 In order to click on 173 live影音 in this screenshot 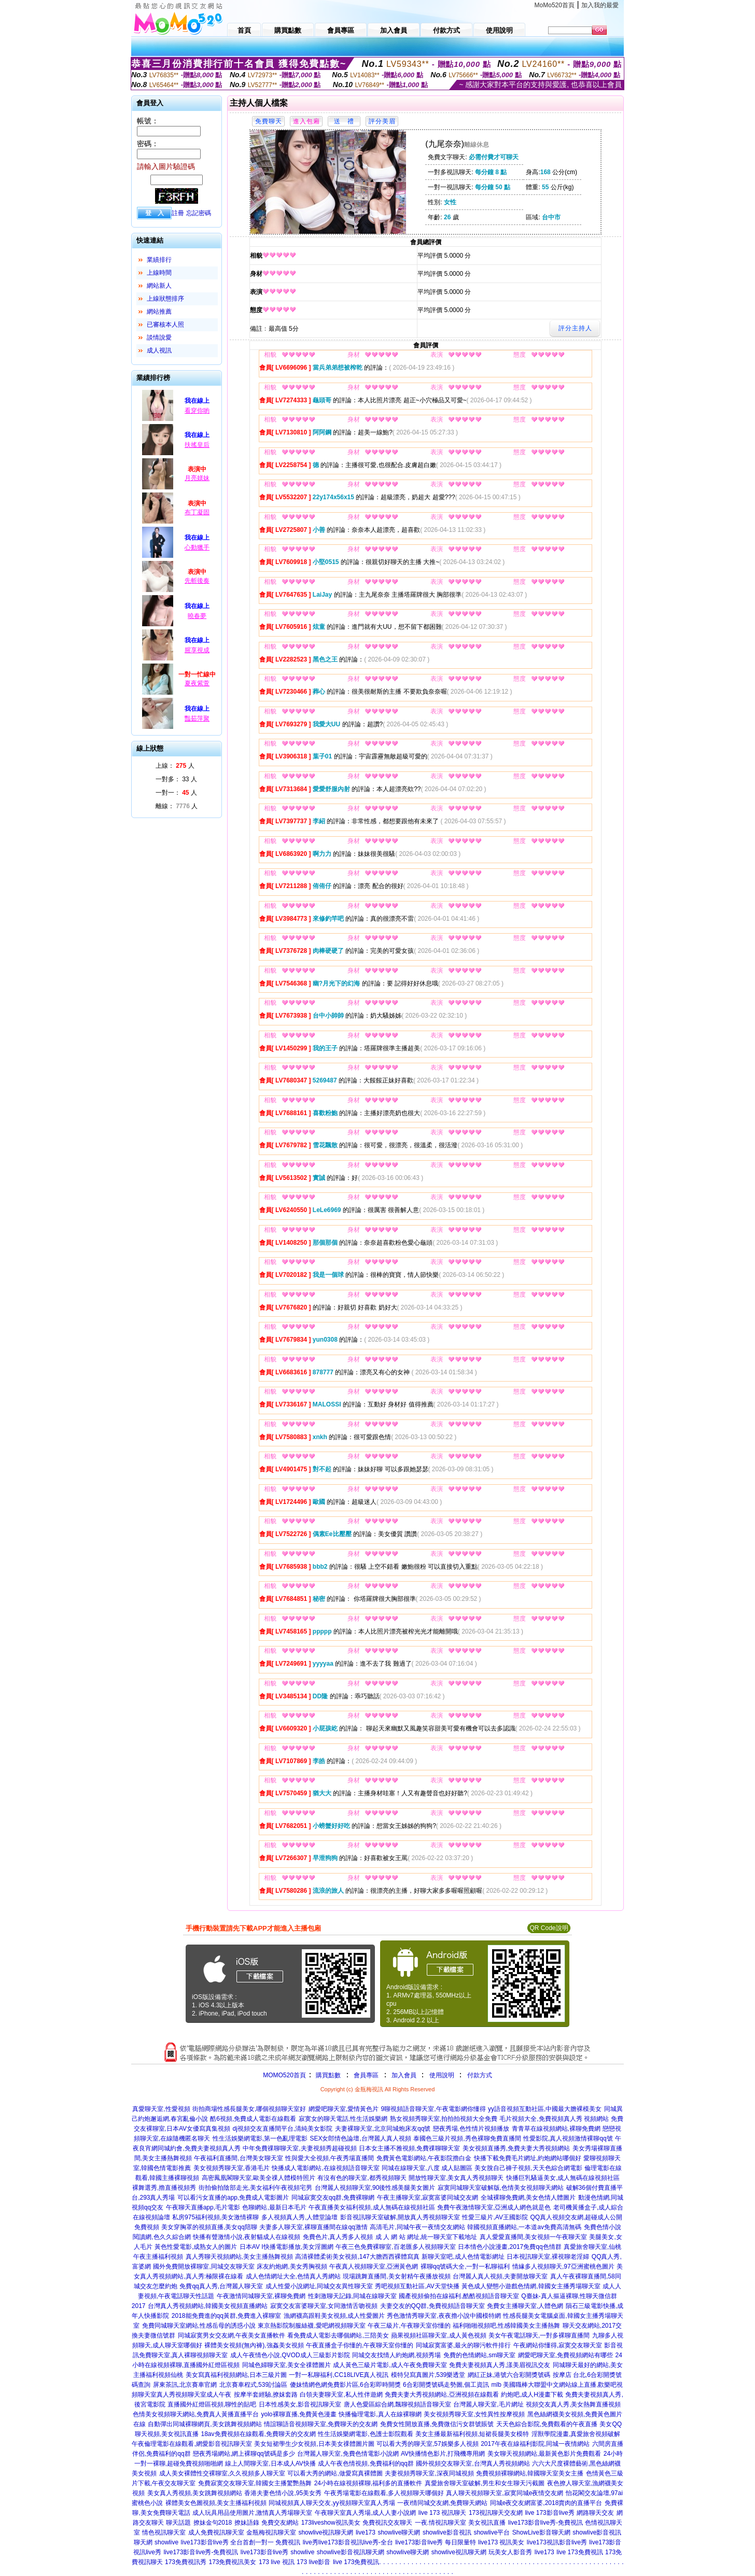, I will do `click(313, 2562)`.